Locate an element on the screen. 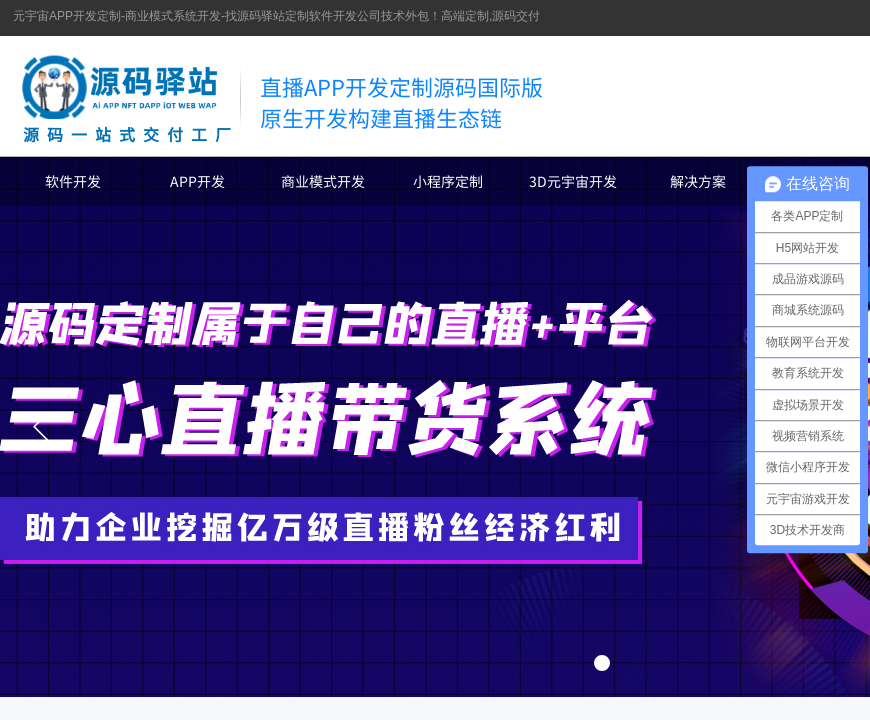  商业模式开发 is located at coordinates (323, 181).